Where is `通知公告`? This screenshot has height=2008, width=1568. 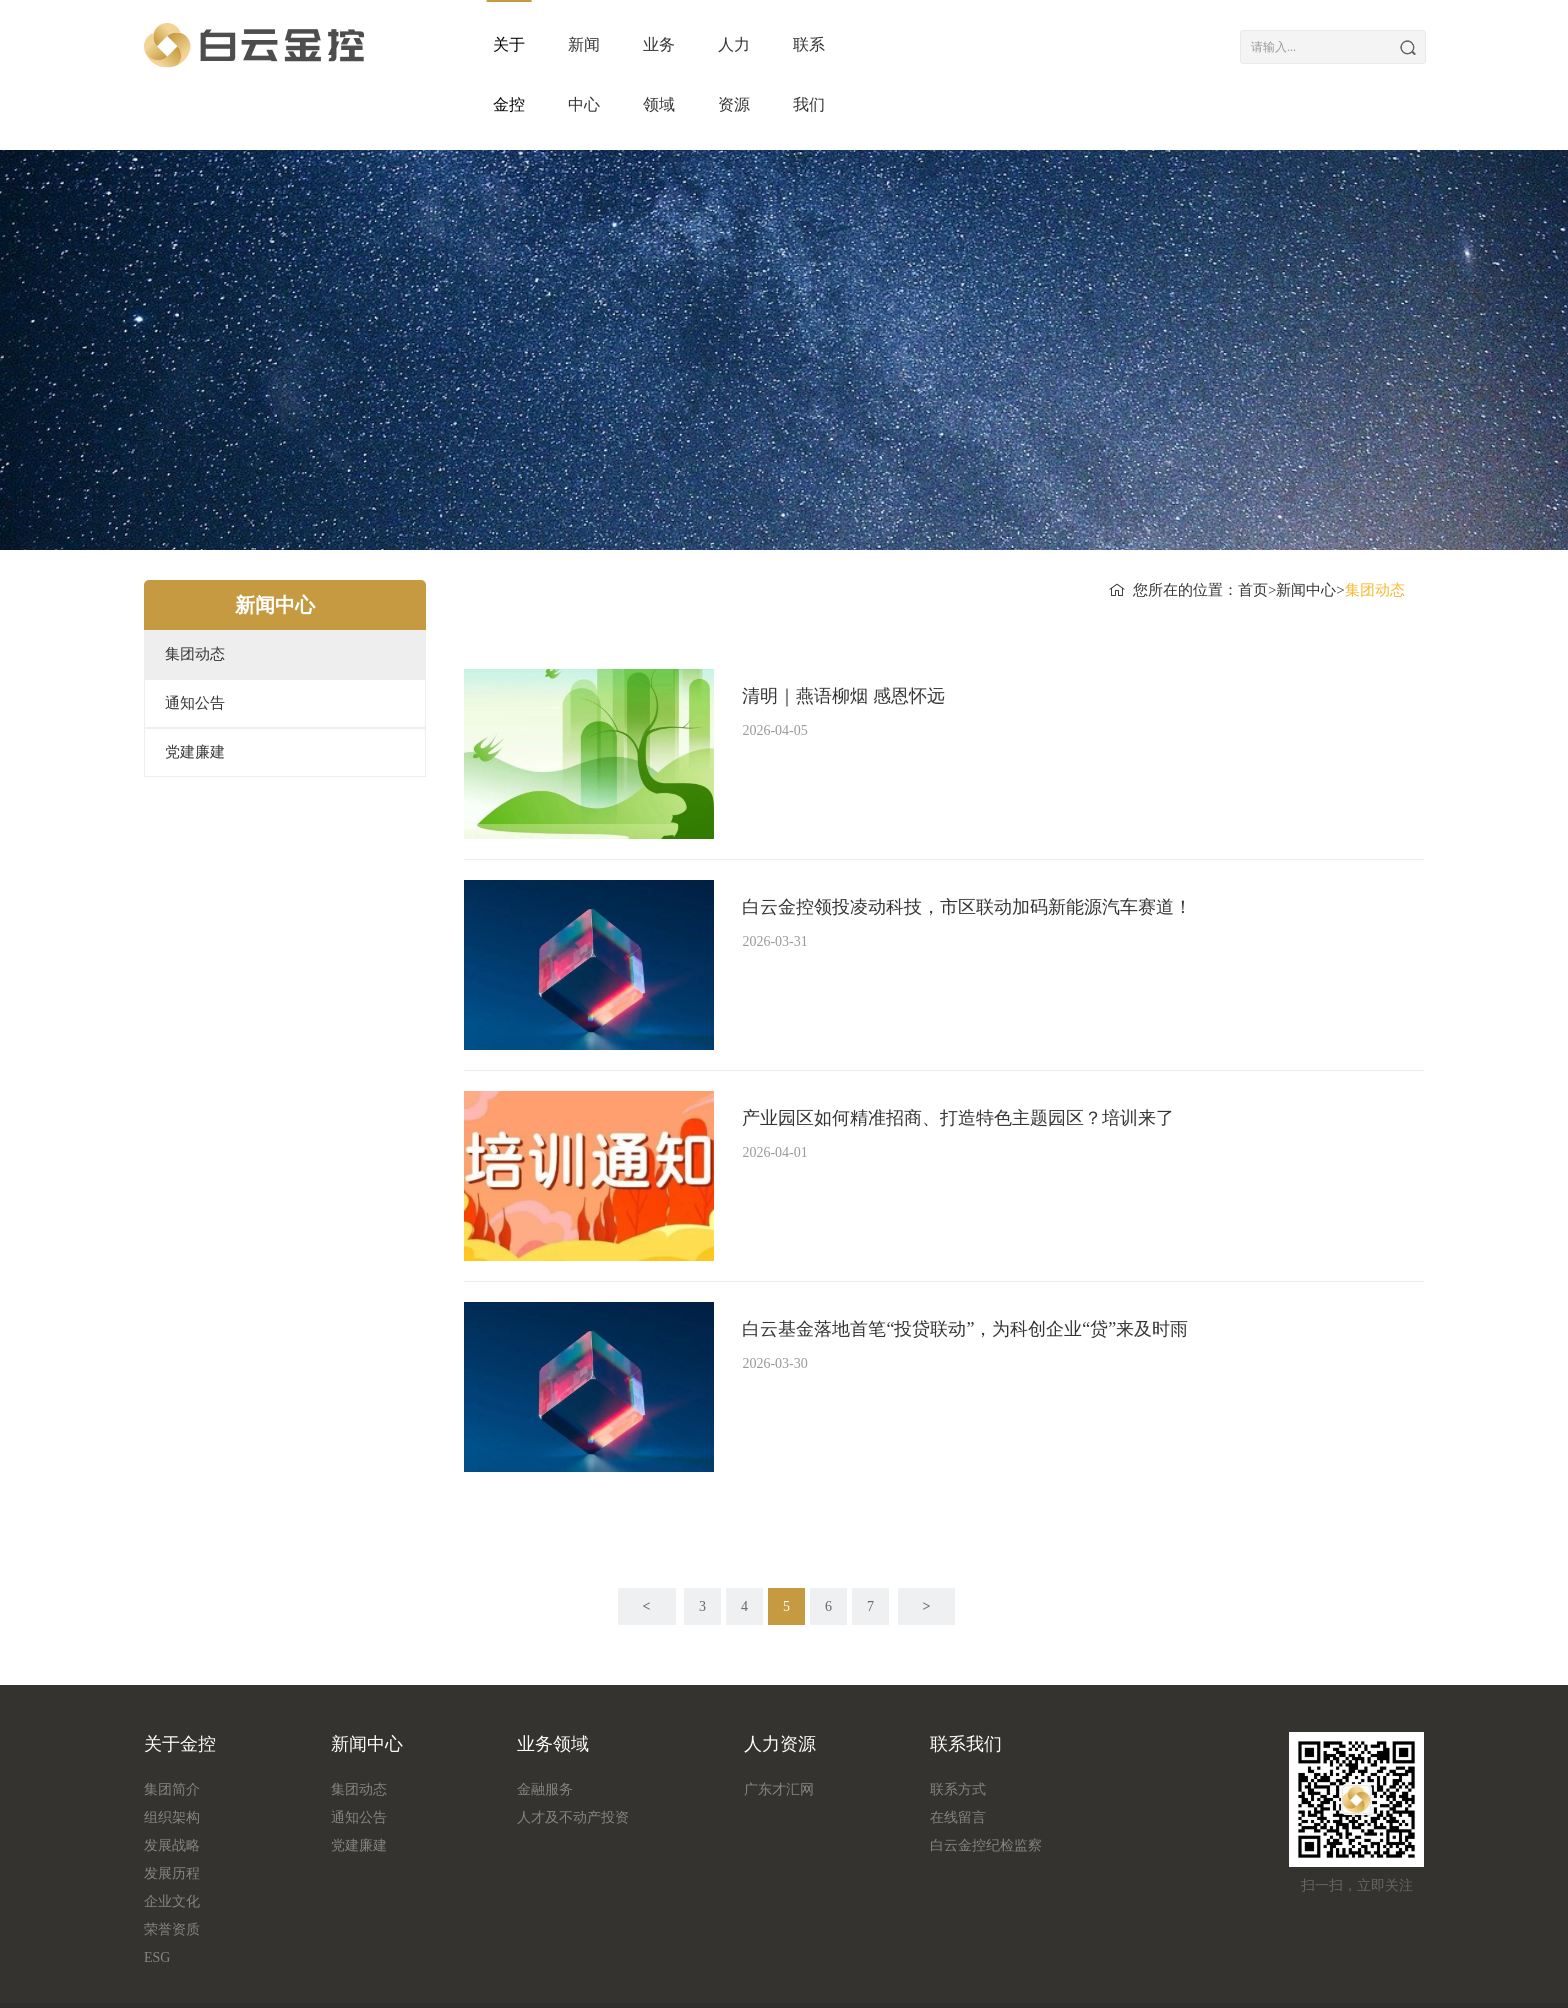
通知公告 is located at coordinates (195, 643).